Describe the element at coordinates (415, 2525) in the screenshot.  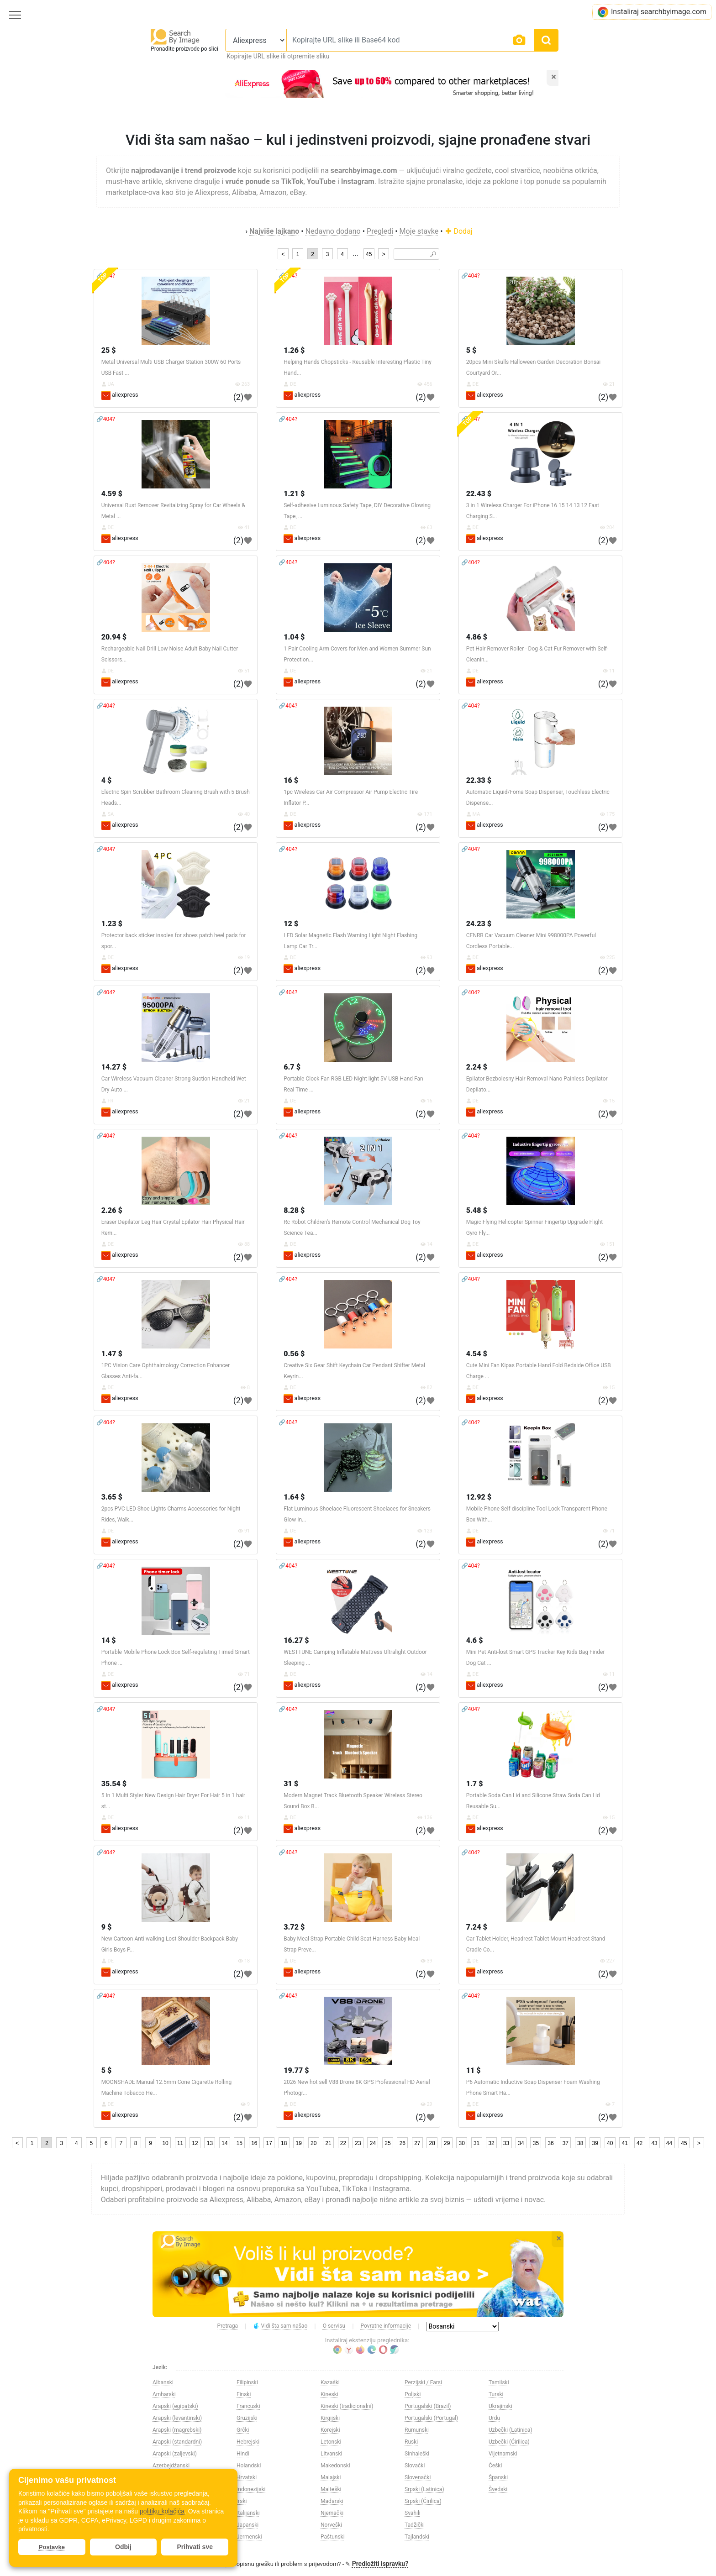
I see `Tadžički` at that location.